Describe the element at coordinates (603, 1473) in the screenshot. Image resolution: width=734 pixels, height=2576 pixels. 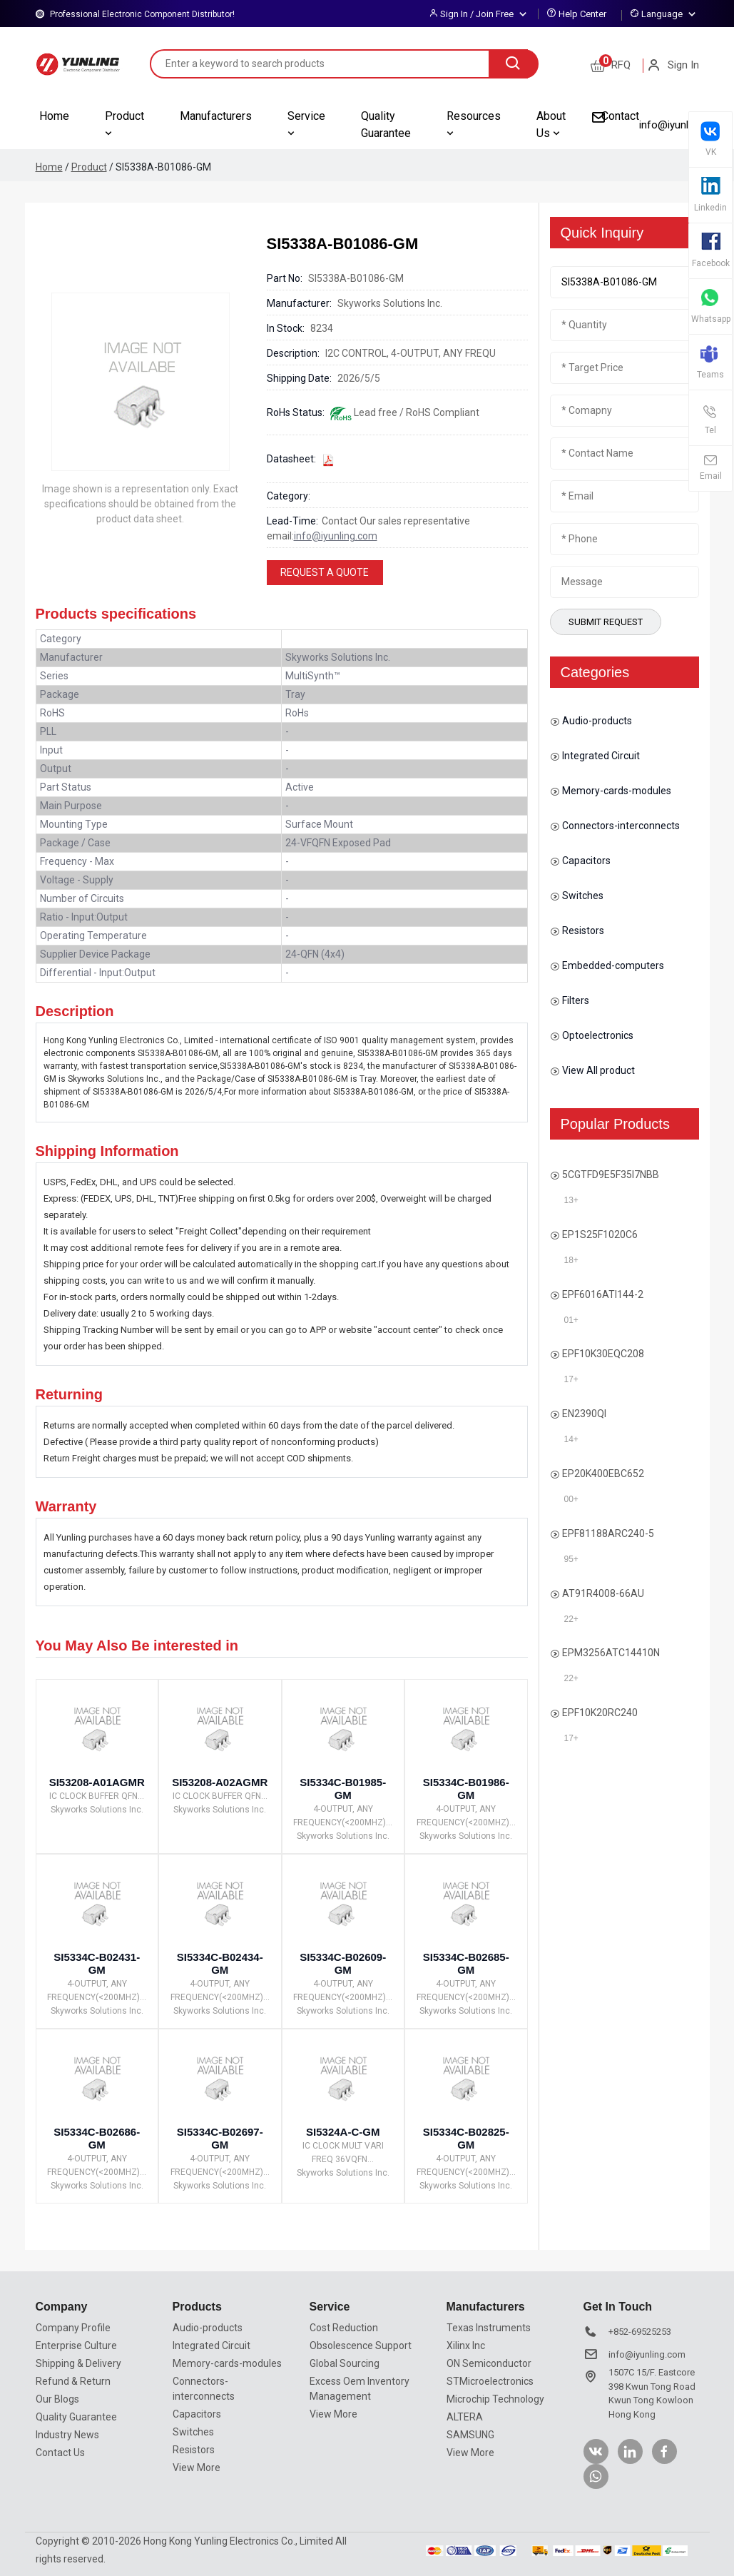
I see `EP20K400EBC652` at that location.